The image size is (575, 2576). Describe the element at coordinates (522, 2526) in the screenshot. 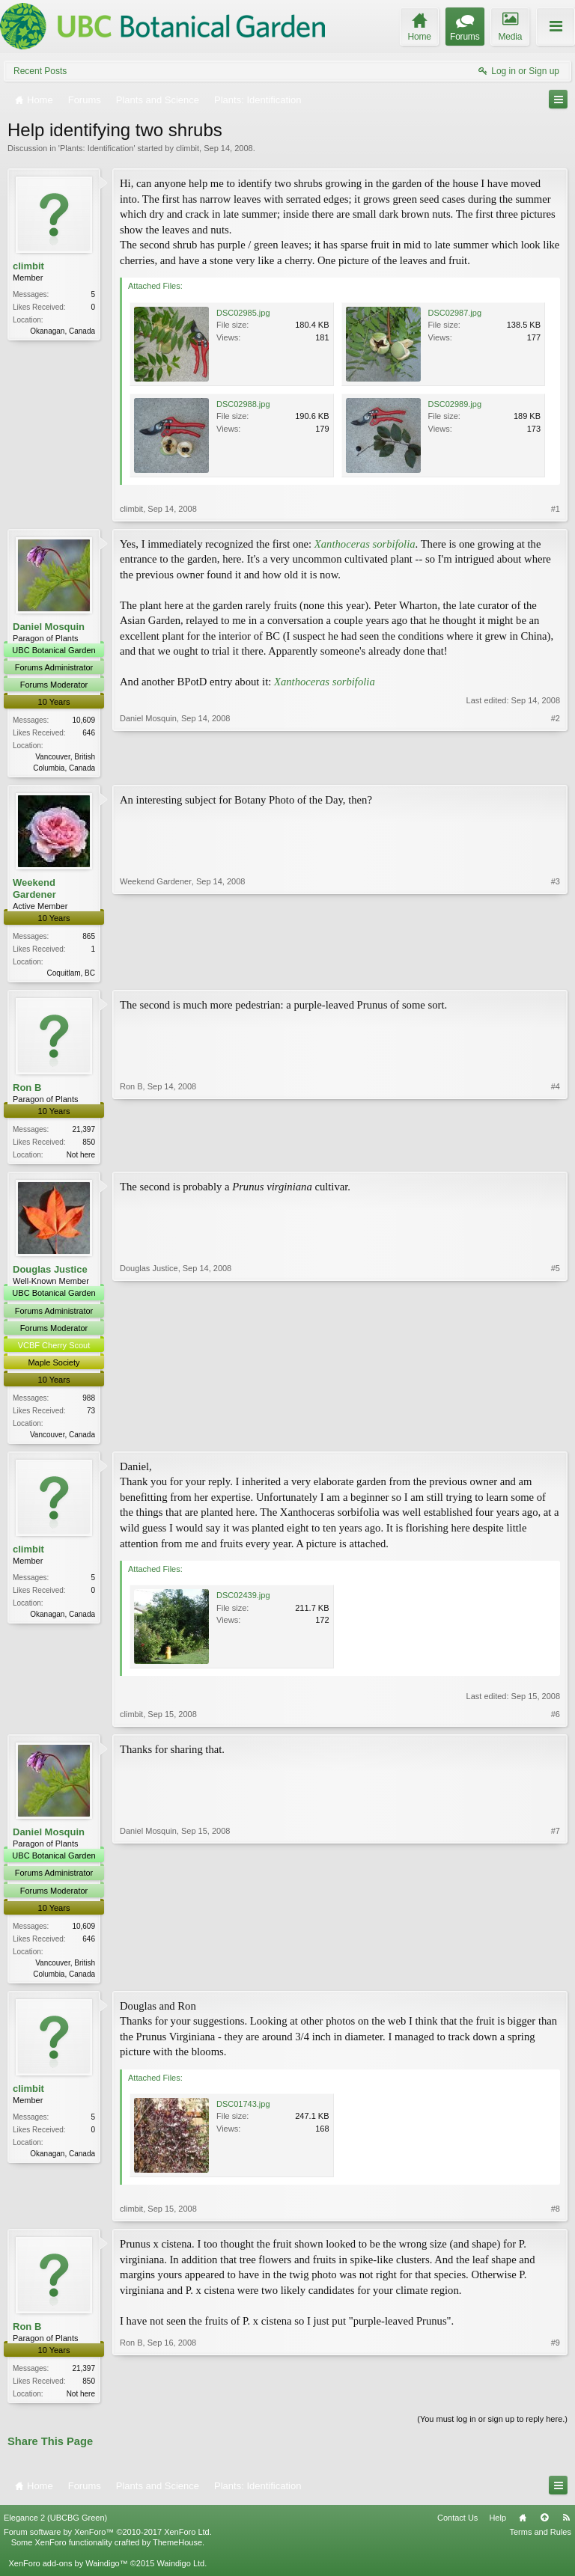

I see `Home` at that location.